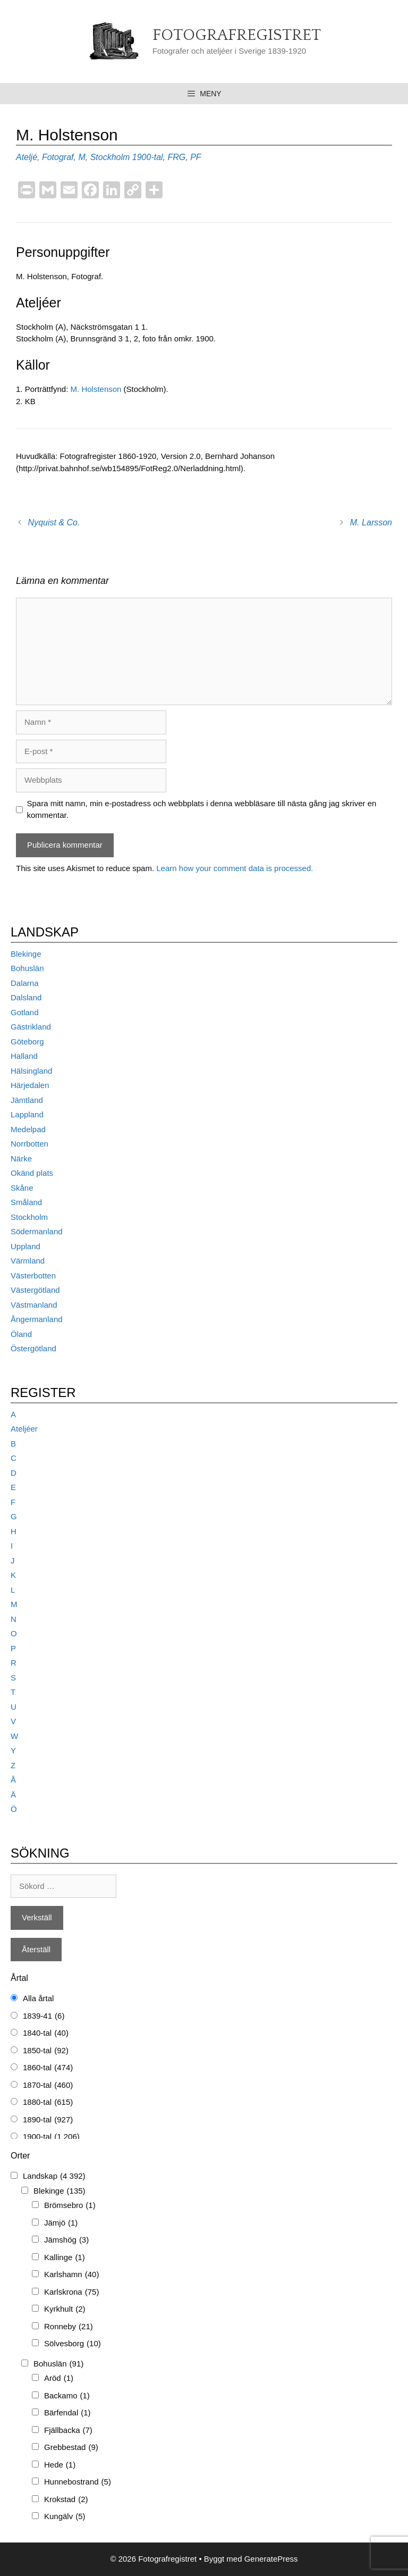 The width and height of the screenshot is (408, 2576). Describe the element at coordinates (25, 1246) in the screenshot. I see `Uppland` at that location.